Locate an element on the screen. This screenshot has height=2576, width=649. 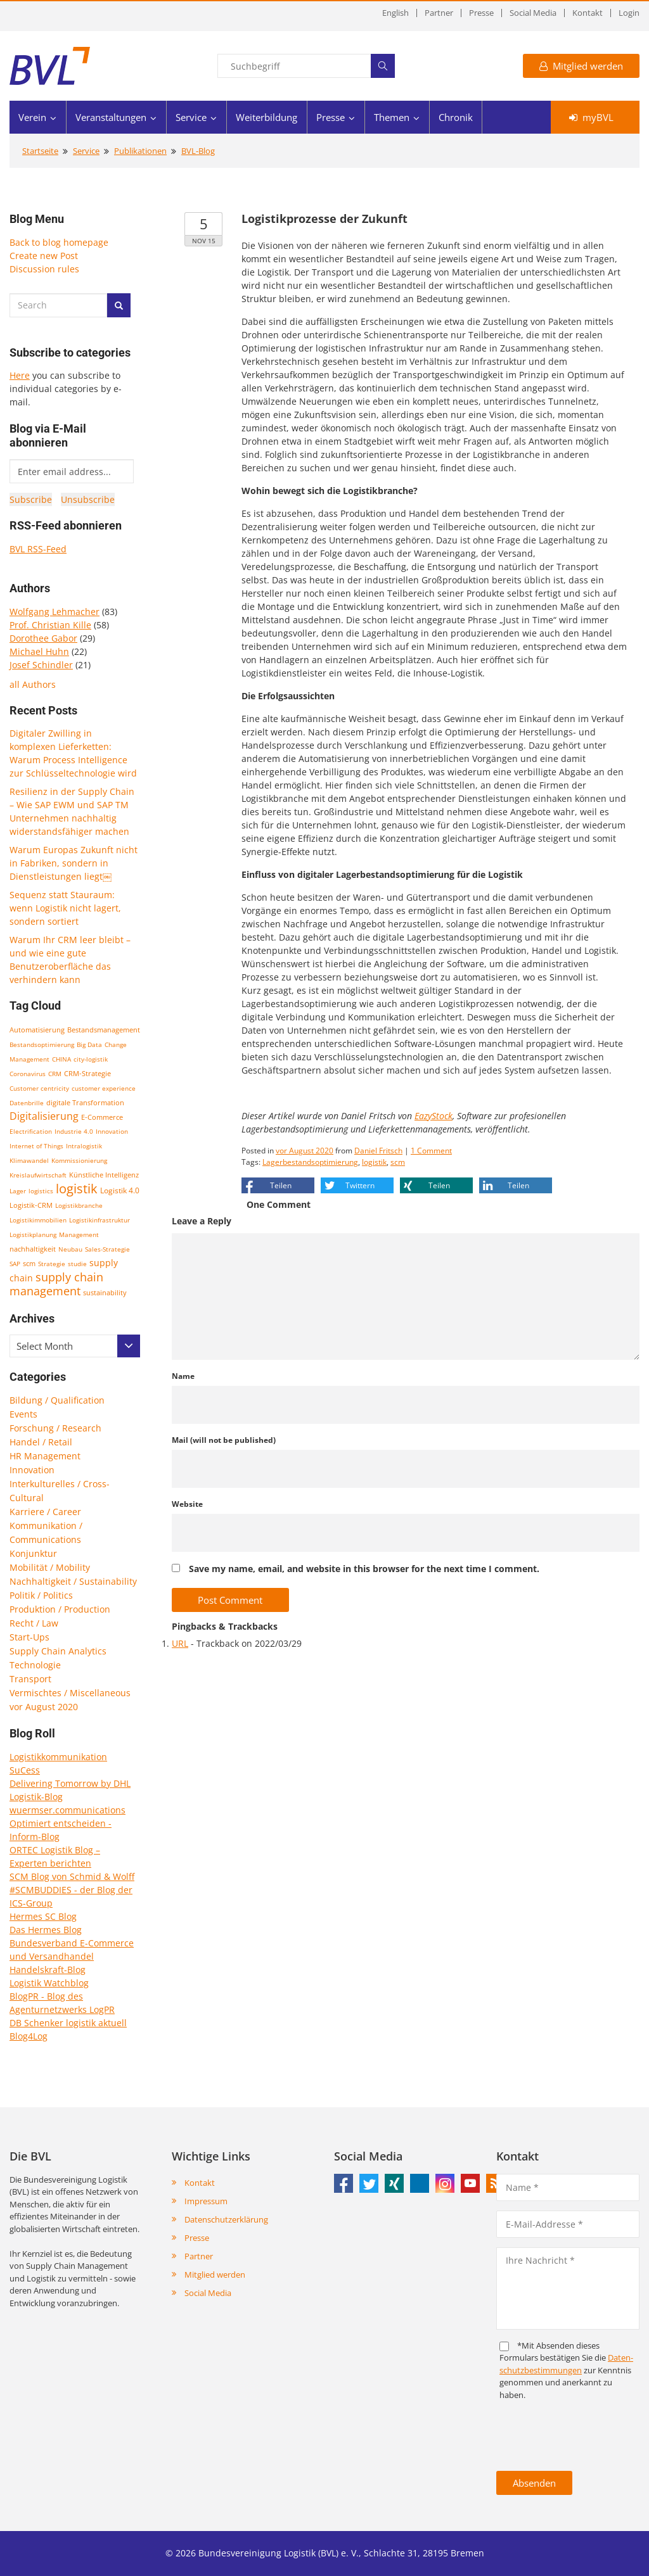
Big Data is located at coordinates (89, 1044).